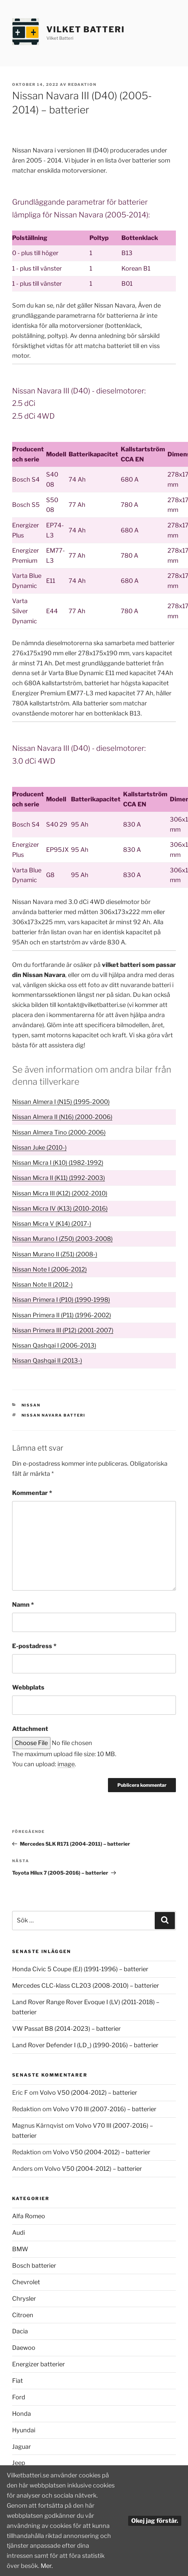  Describe the element at coordinates (59, 1132) in the screenshot. I see `Nissan Almera Tino (2000-2006)` at that location.